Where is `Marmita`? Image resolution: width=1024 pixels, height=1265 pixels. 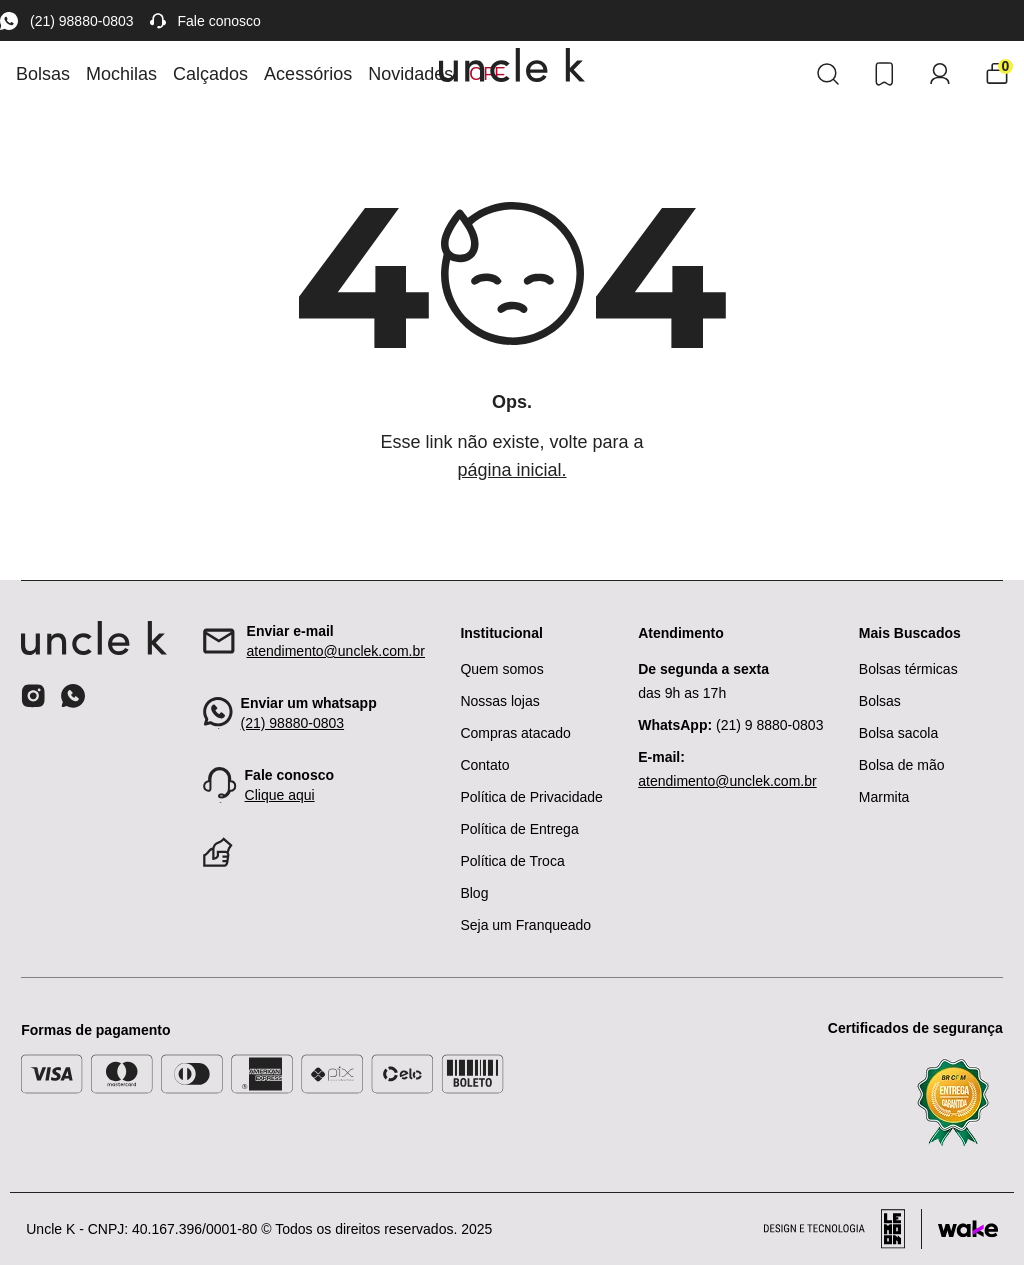
Marmita is located at coordinates (884, 797).